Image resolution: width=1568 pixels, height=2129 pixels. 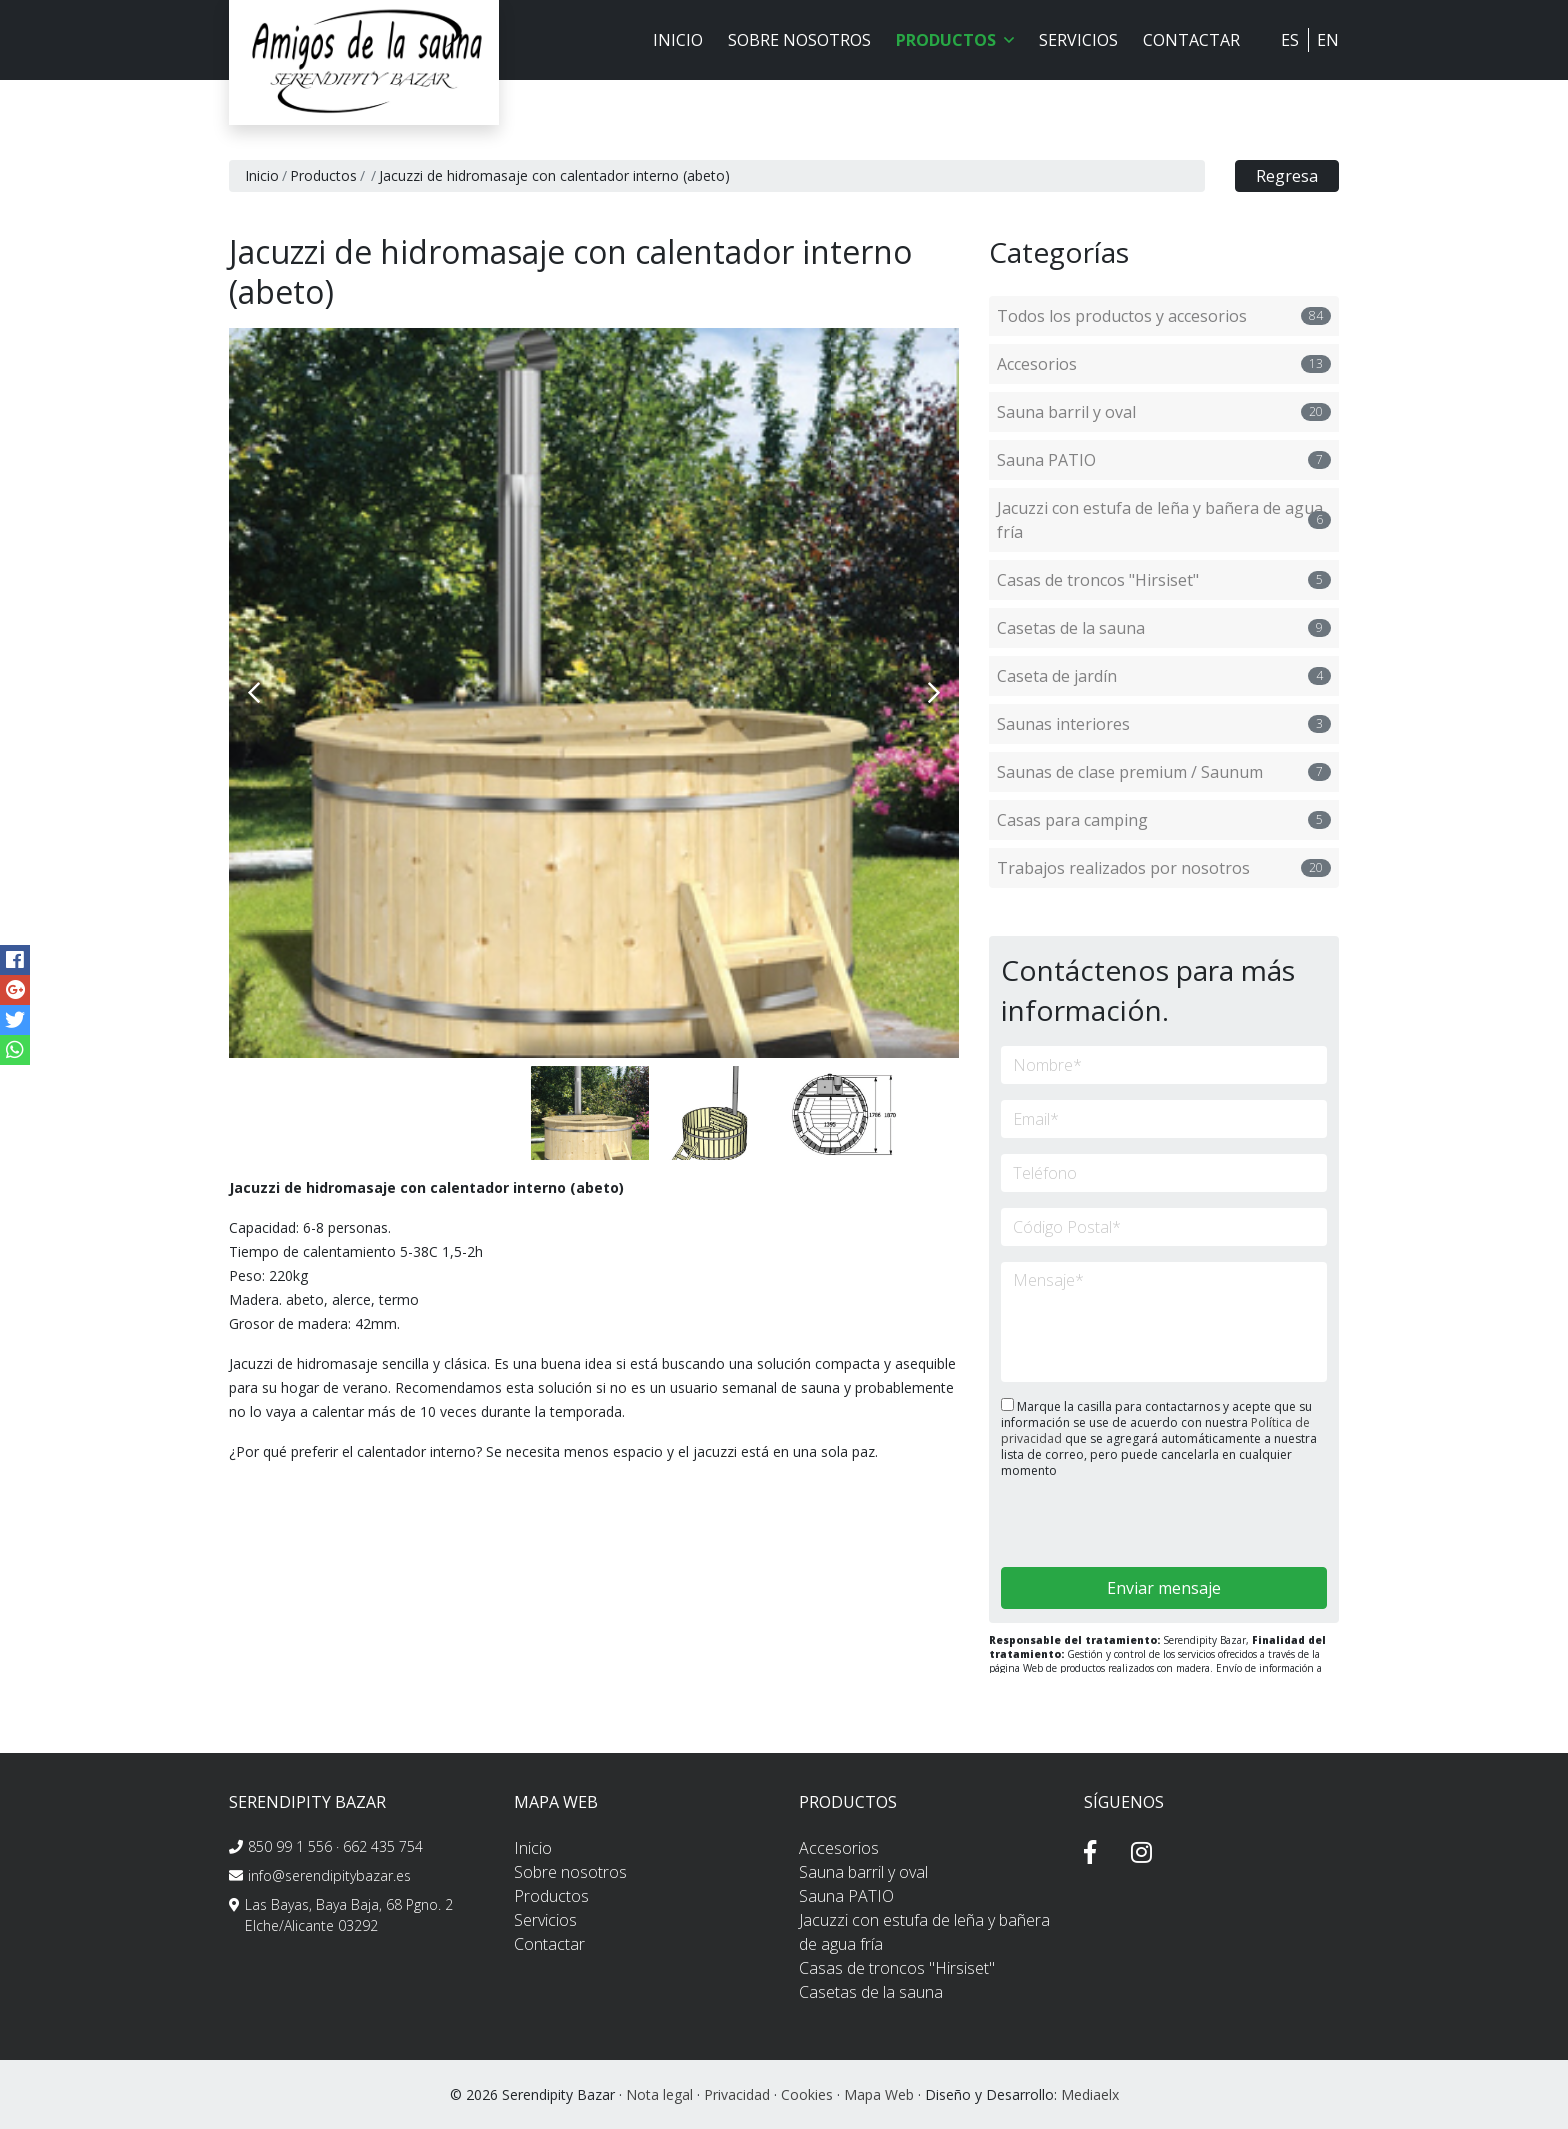 I want to click on Saunas interiores, so click(x=1164, y=724).